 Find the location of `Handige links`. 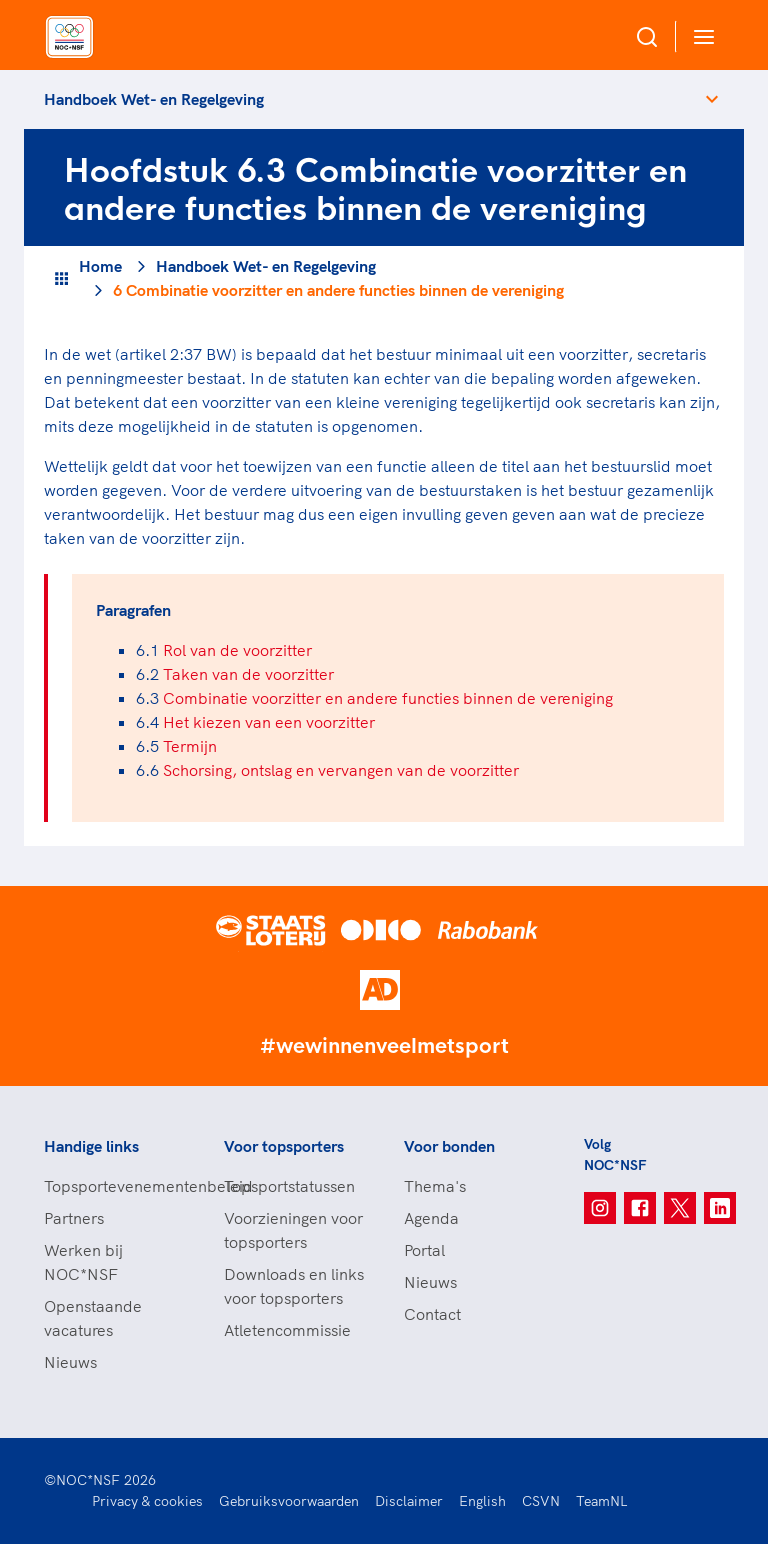

Handige links is located at coordinates (91, 1146).